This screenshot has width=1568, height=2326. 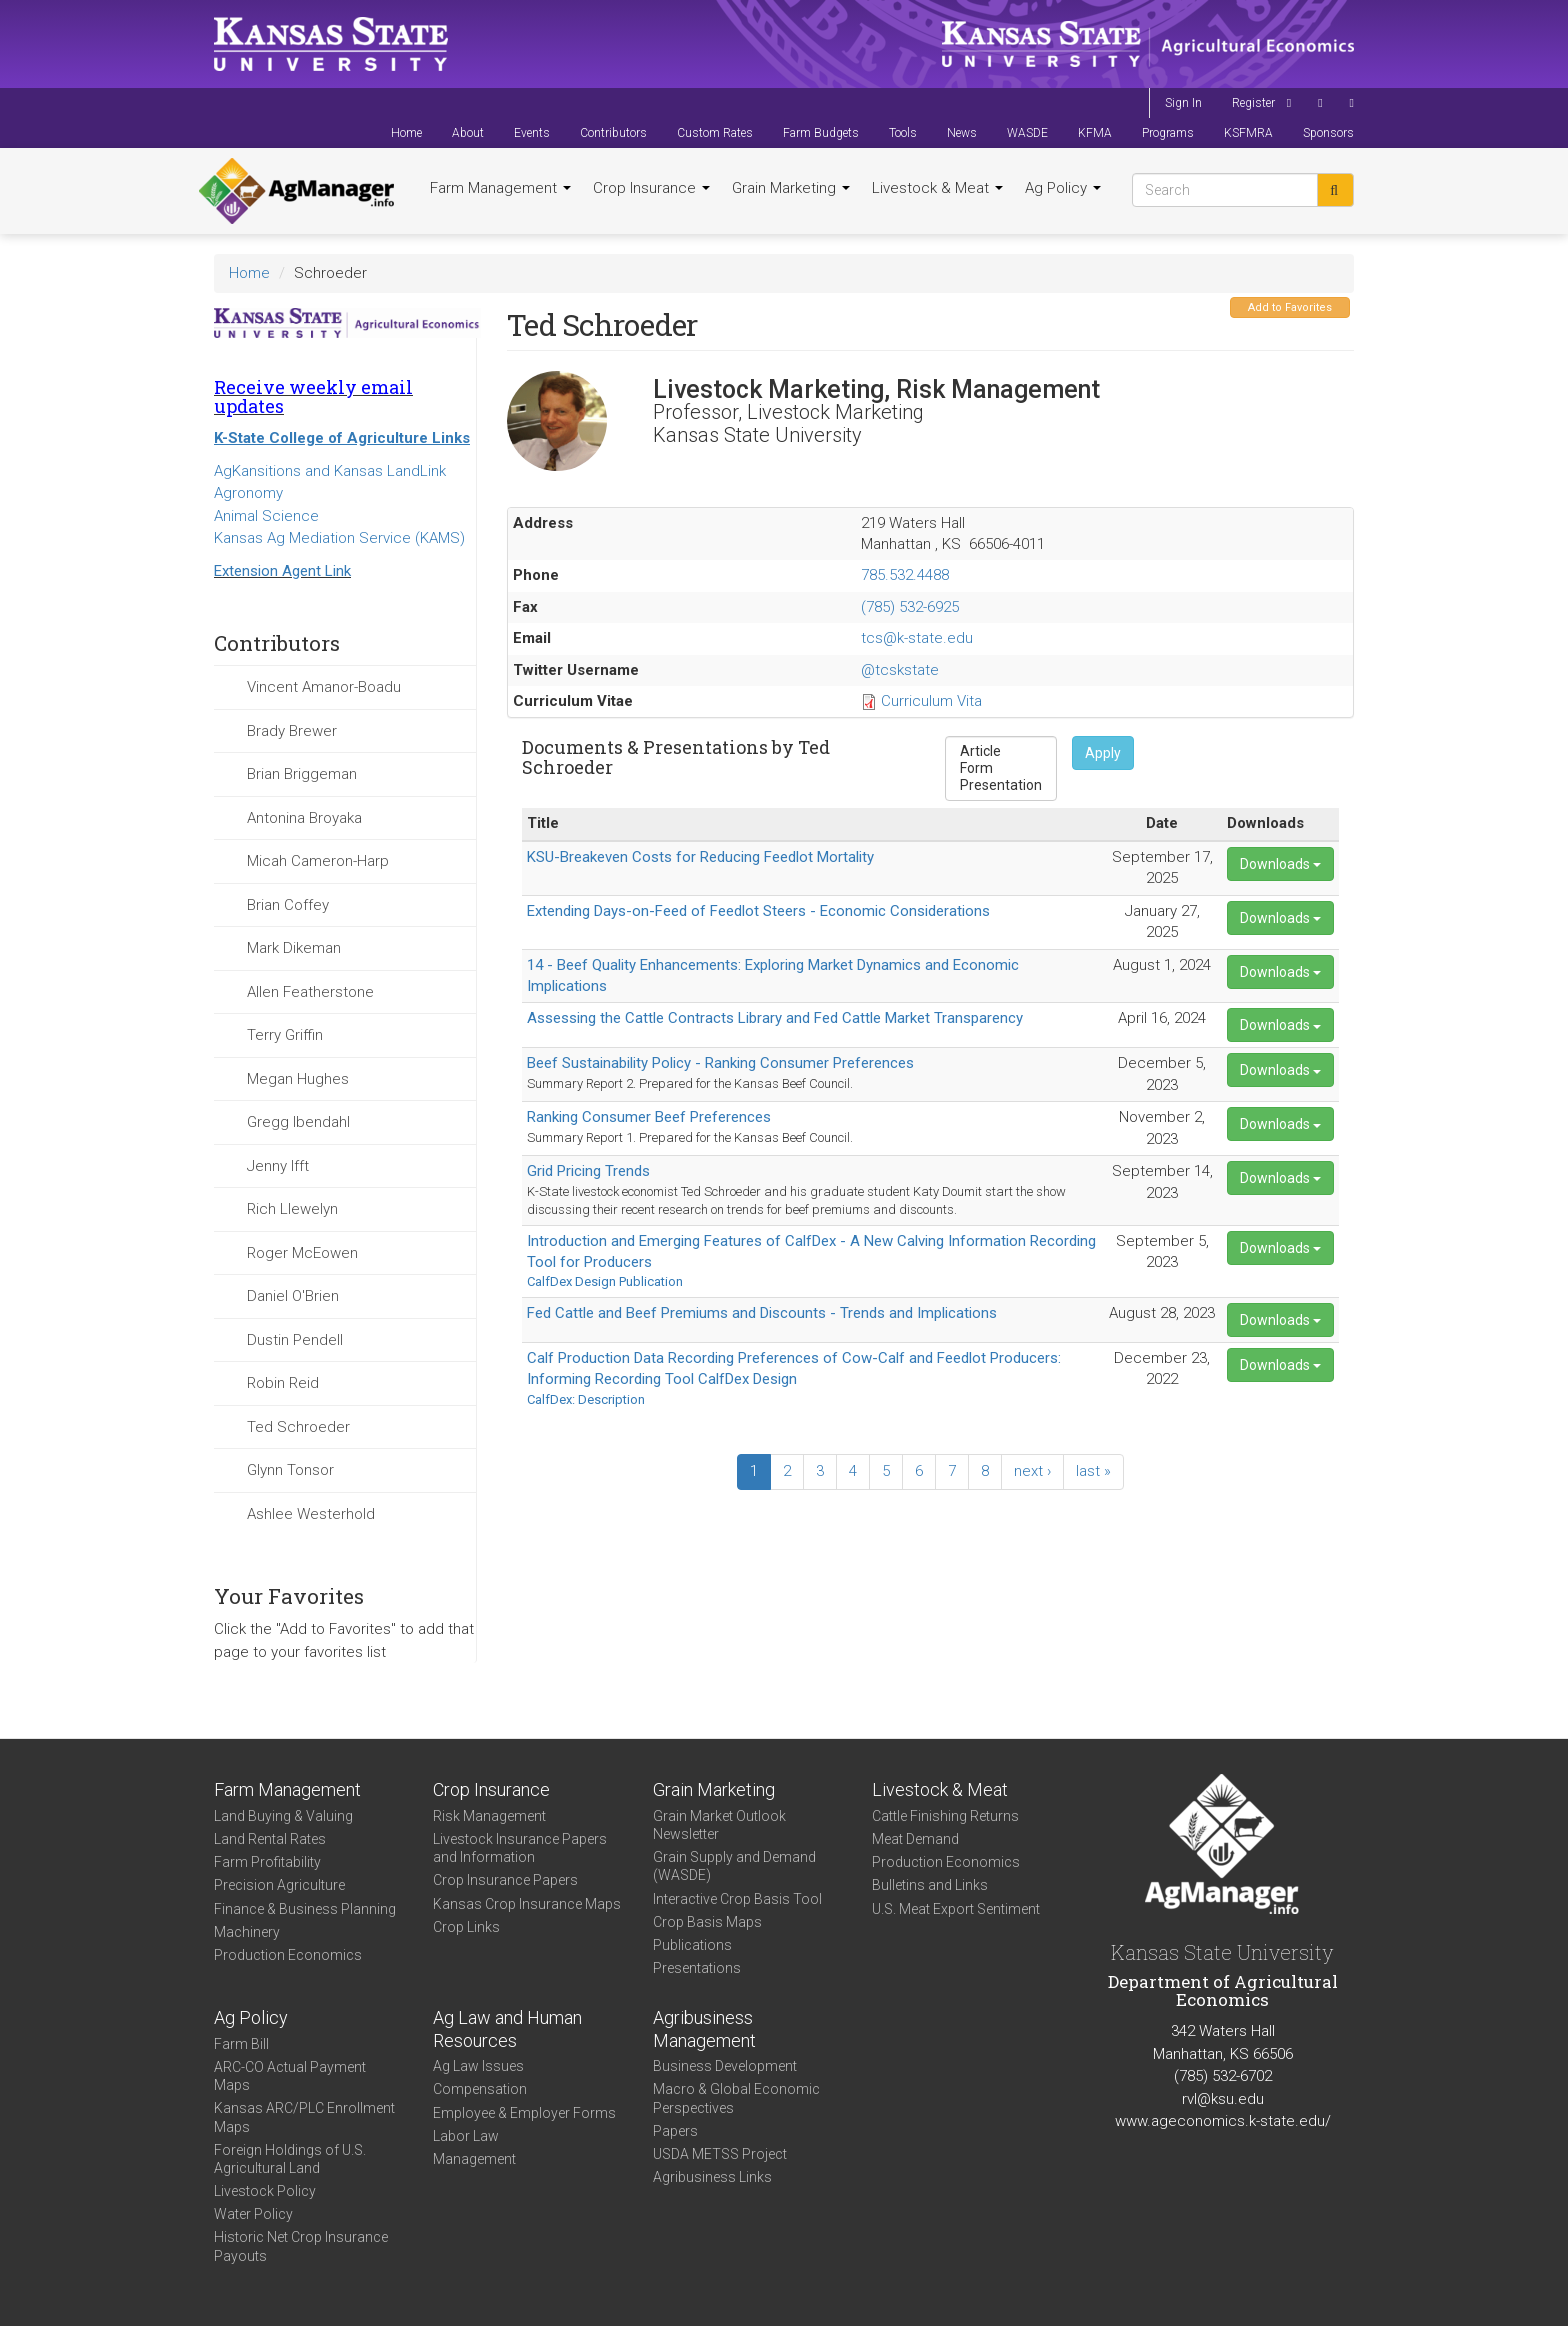 What do you see at coordinates (649, 1117) in the screenshot?
I see `Ranking Consumer Beef Preferences` at bounding box center [649, 1117].